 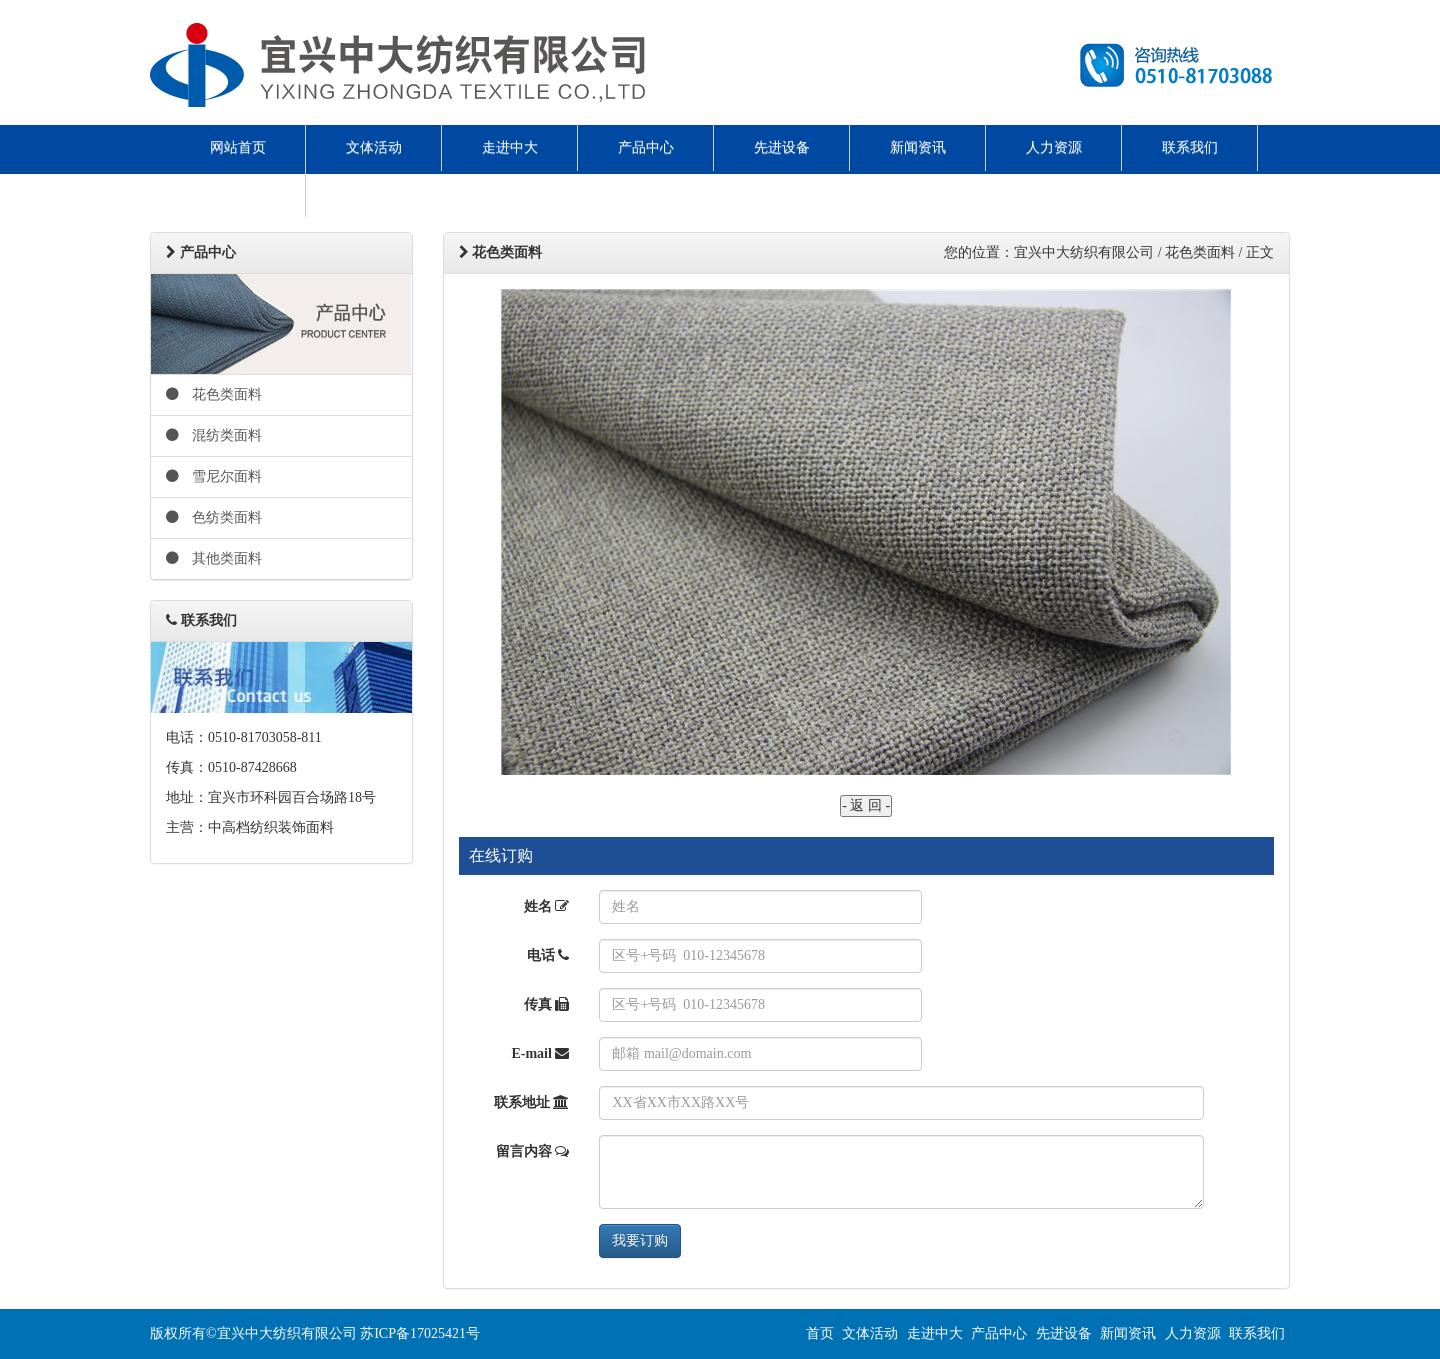 What do you see at coordinates (238, 193) in the screenshot?
I see `ENGLISH` at bounding box center [238, 193].